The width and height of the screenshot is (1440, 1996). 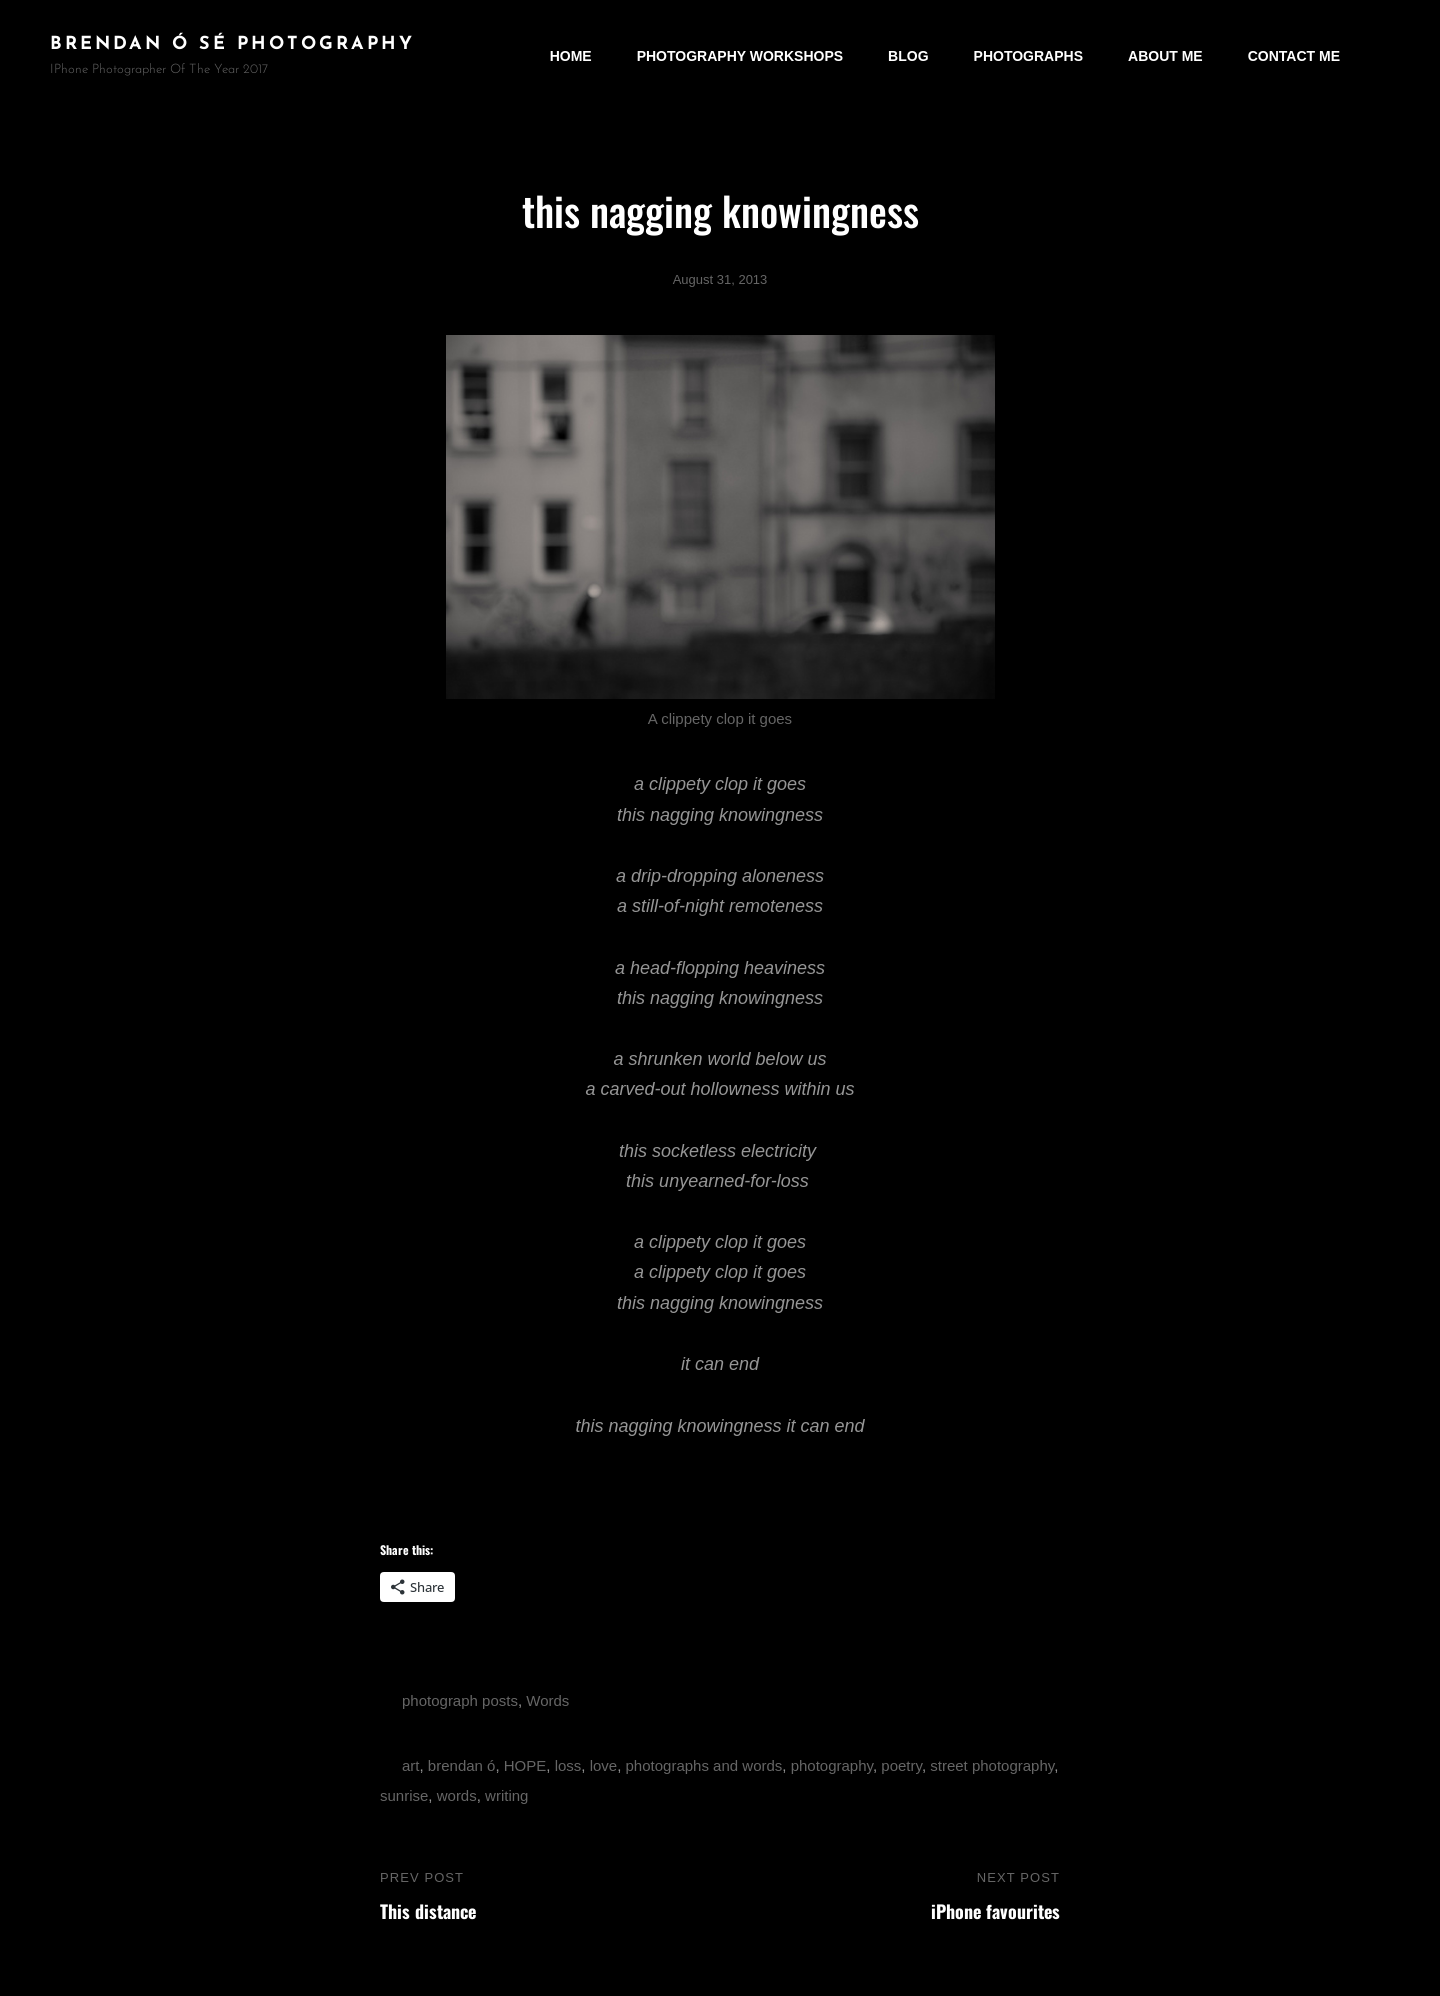 I want to click on photography, so click(x=832, y=1765).